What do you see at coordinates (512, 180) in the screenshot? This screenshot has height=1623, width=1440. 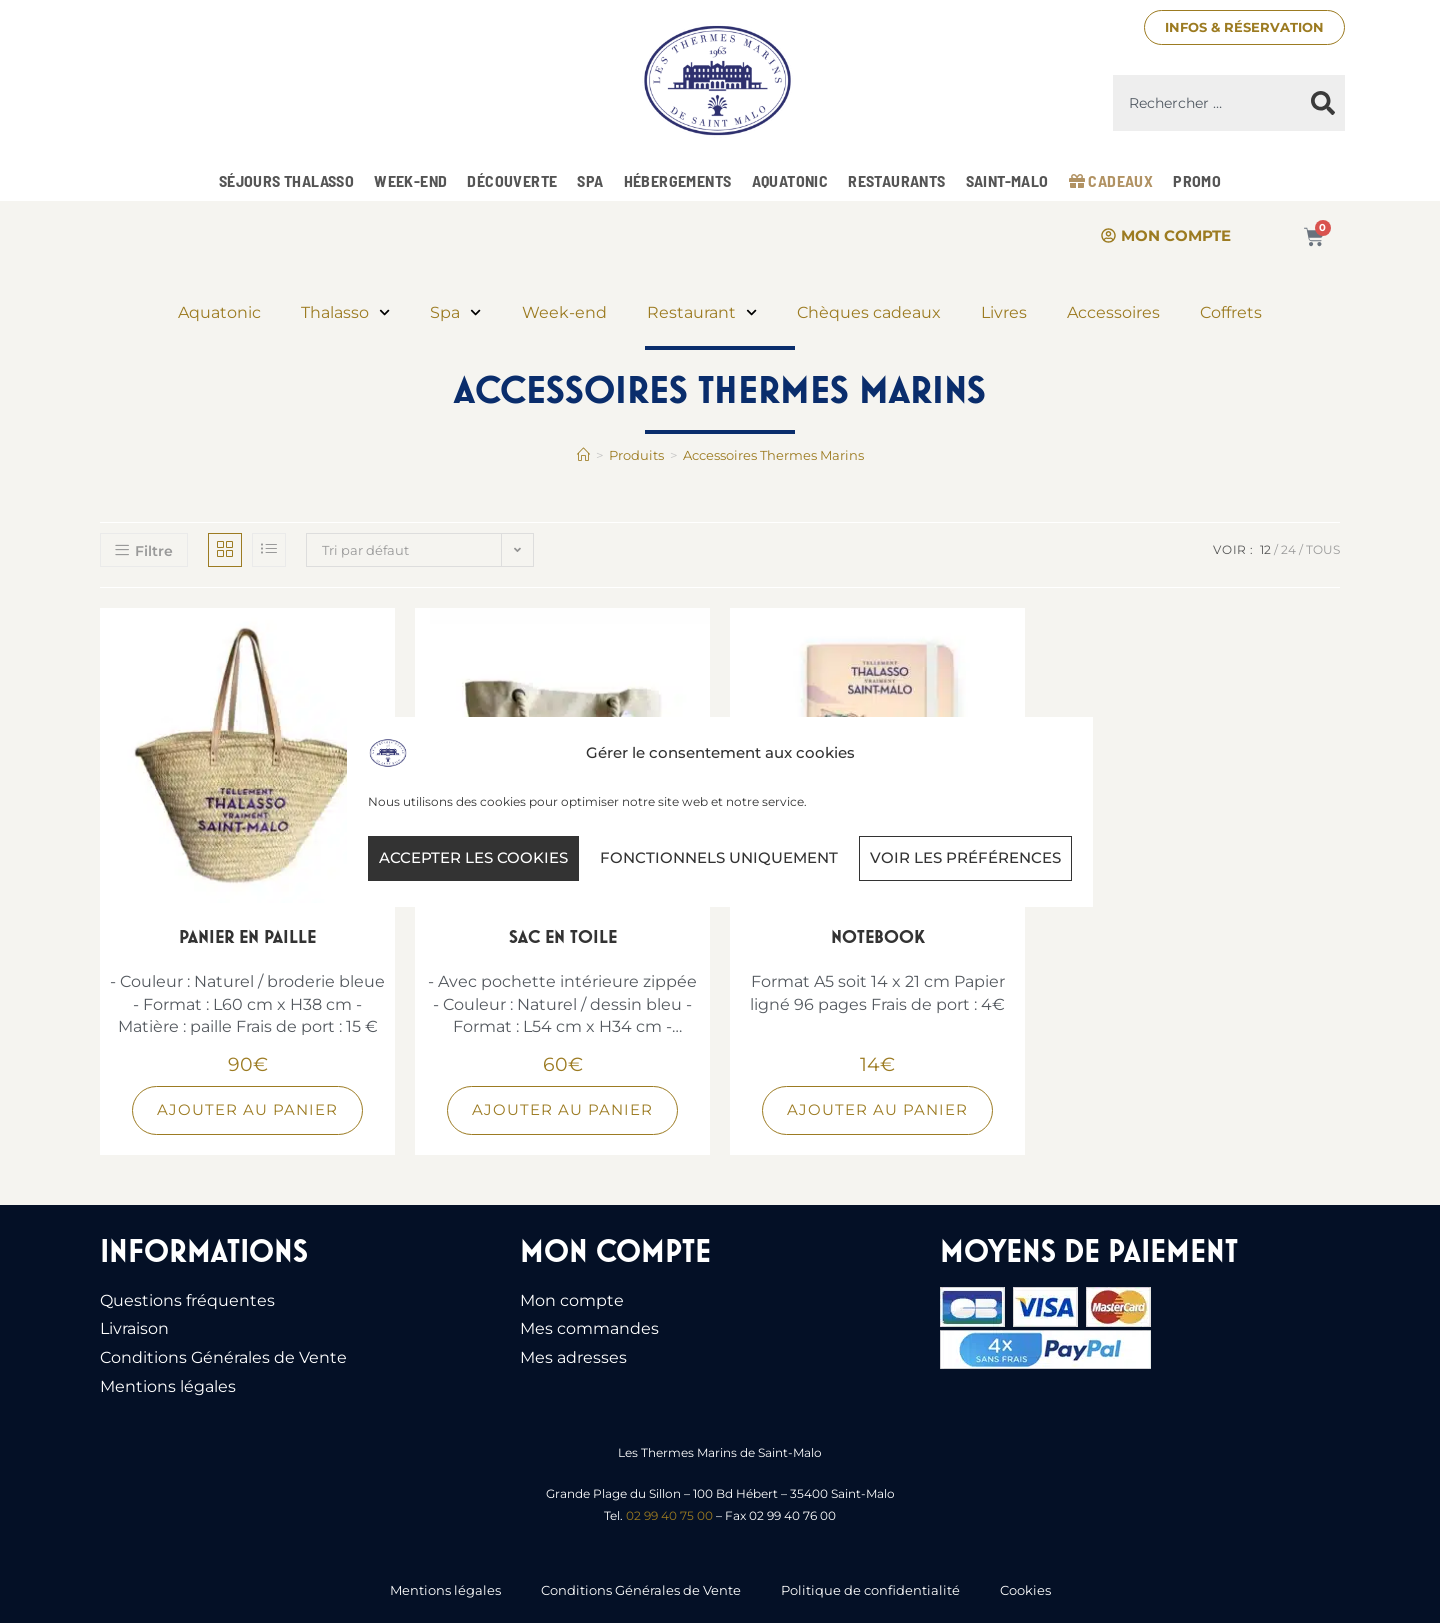 I see `Découverte` at bounding box center [512, 180].